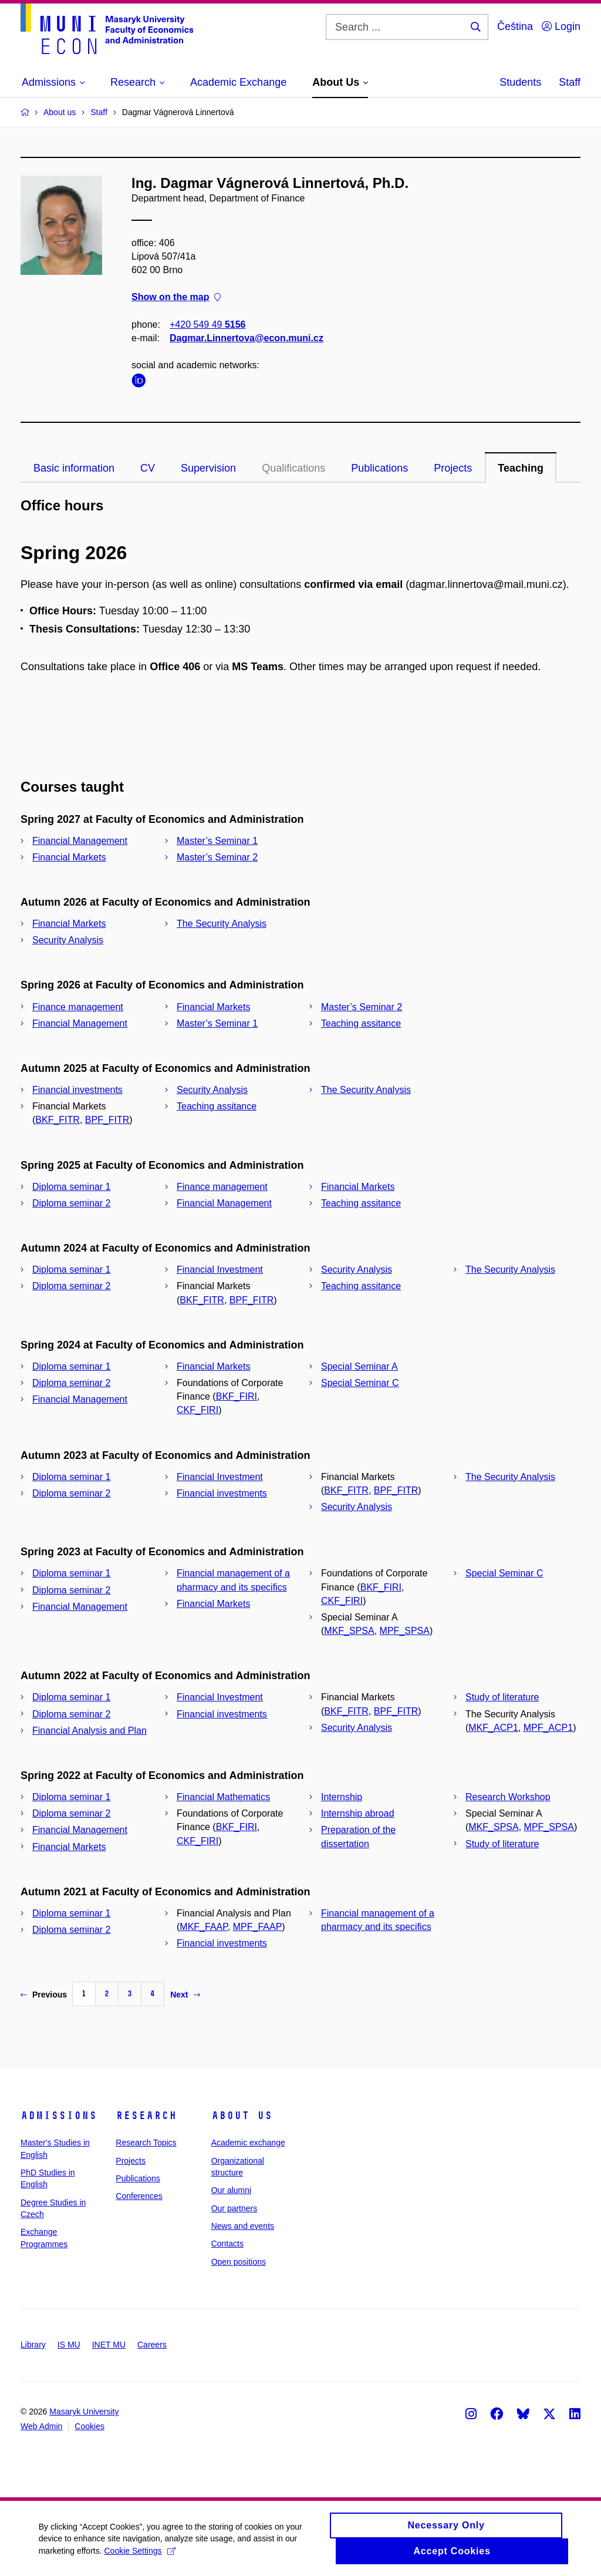 The width and height of the screenshot is (601, 2576). Describe the element at coordinates (147, 468) in the screenshot. I see `CV` at that location.